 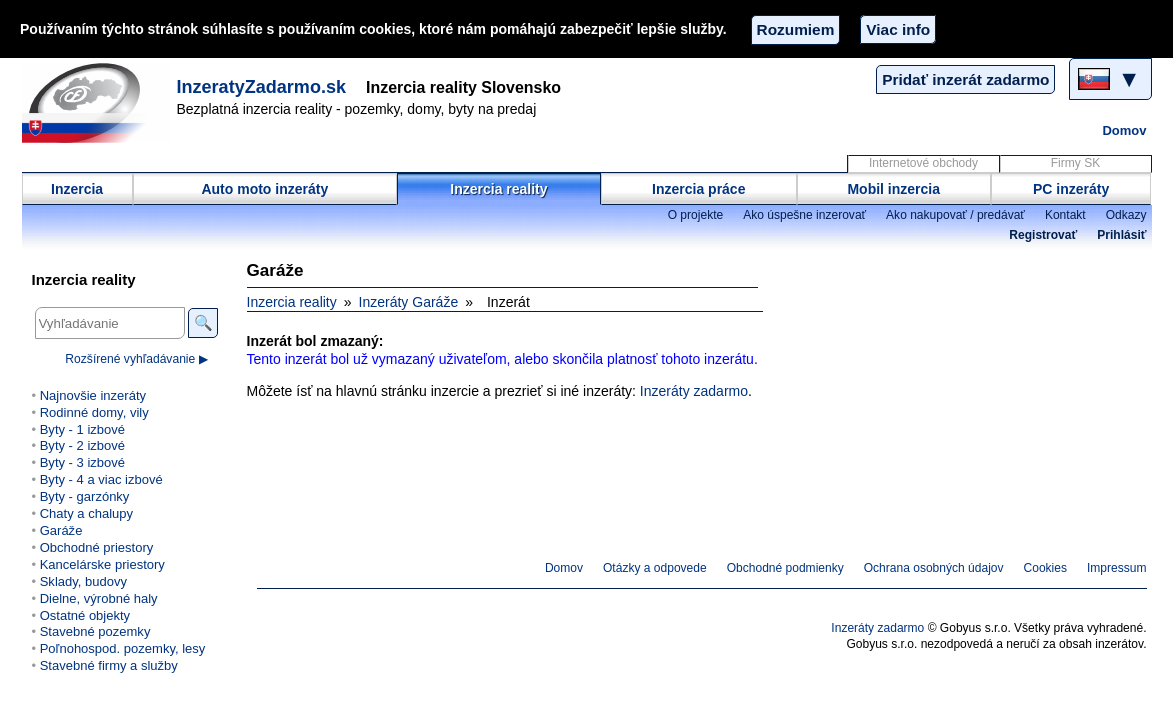 What do you see at coordinates (61, 530) in the screenshot?
I see `Garáže` at bounding box center [61, 530].